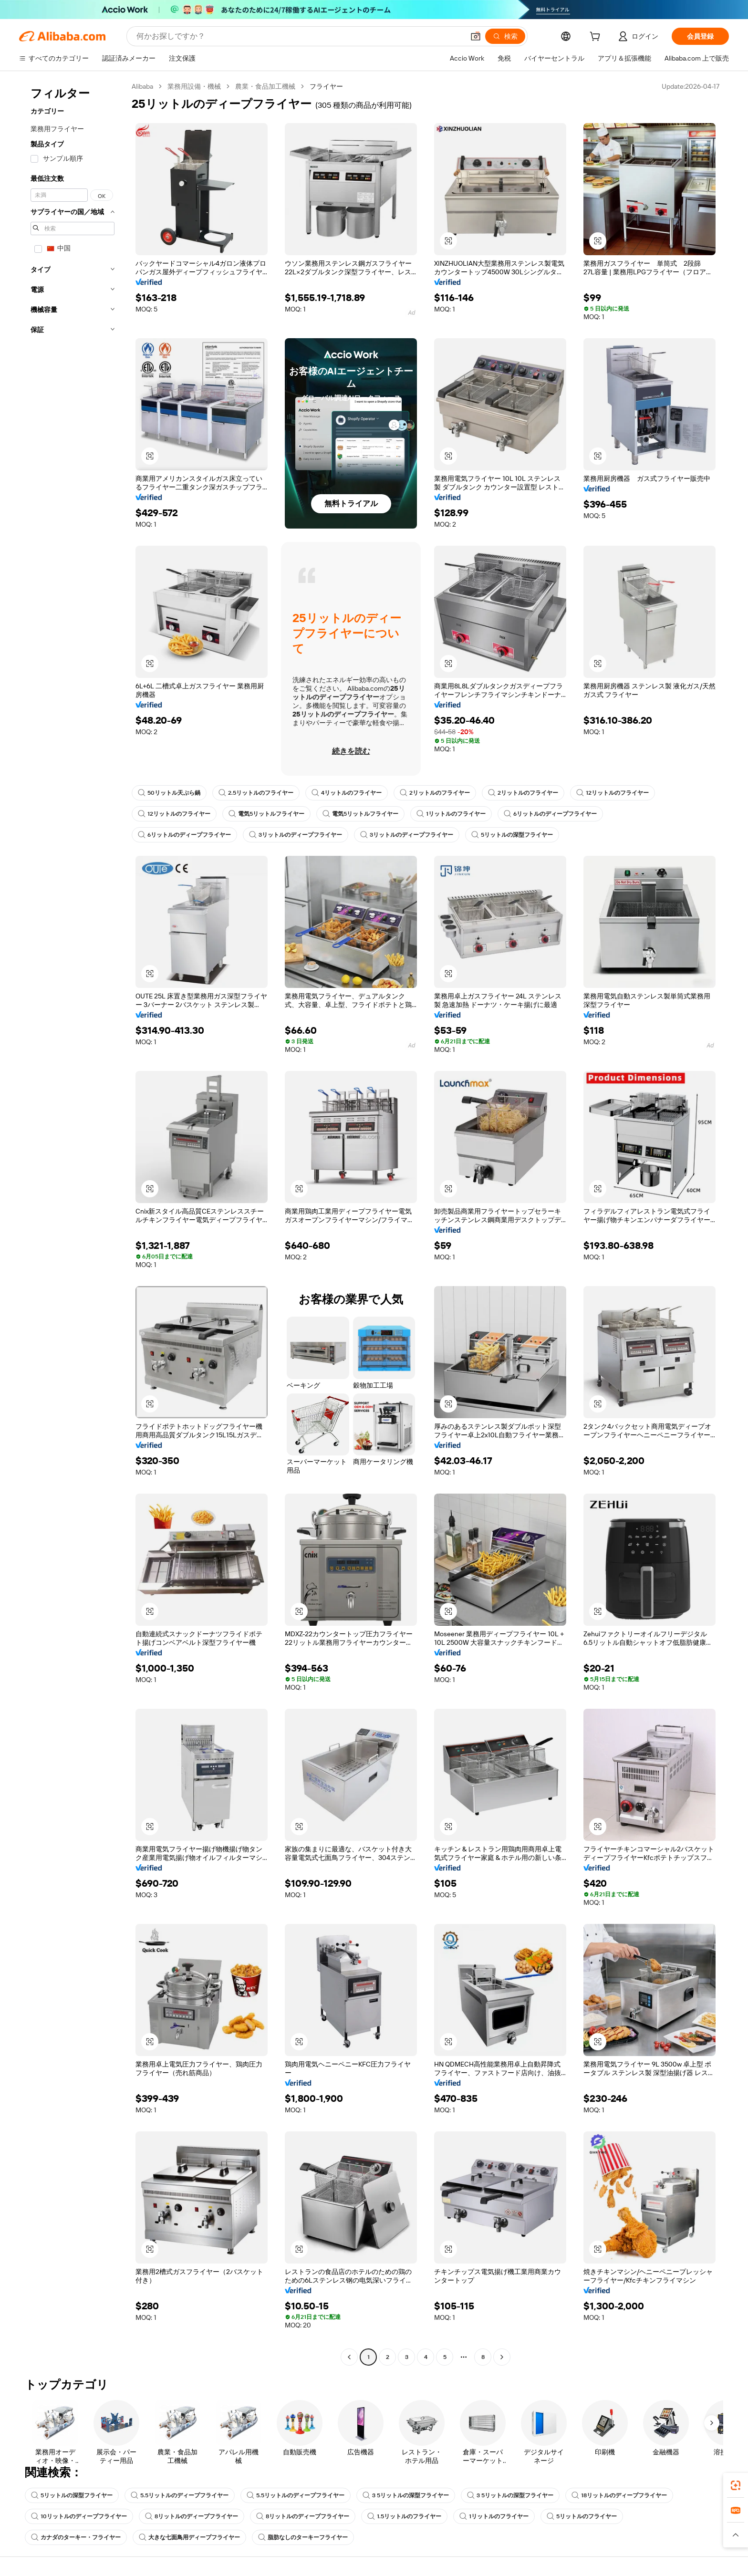 The height and width of the screenshot is (2576, 748). I want to click on 電気5リットルフライヤー, so click(266, 814).